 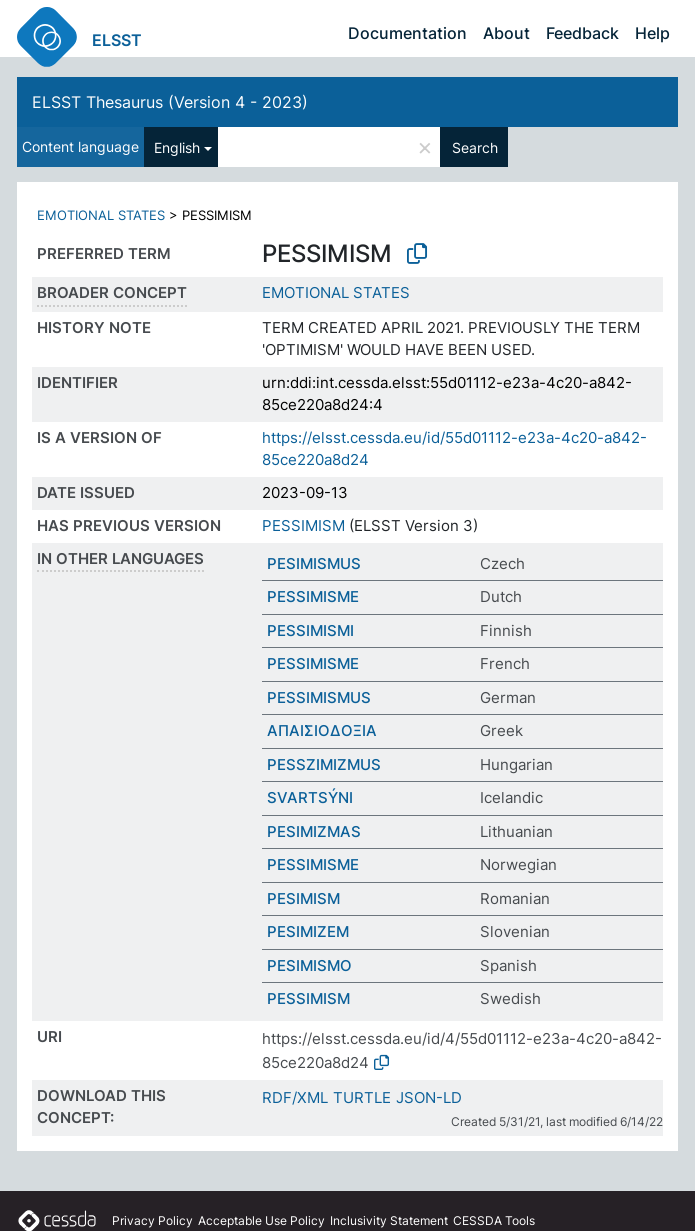 What do you see at coordinates (322, 730) in the screenshot?
I see `ΑΠΑΙΣΙΟΔΟΞΙΑ` at bounding box center [322, 730].